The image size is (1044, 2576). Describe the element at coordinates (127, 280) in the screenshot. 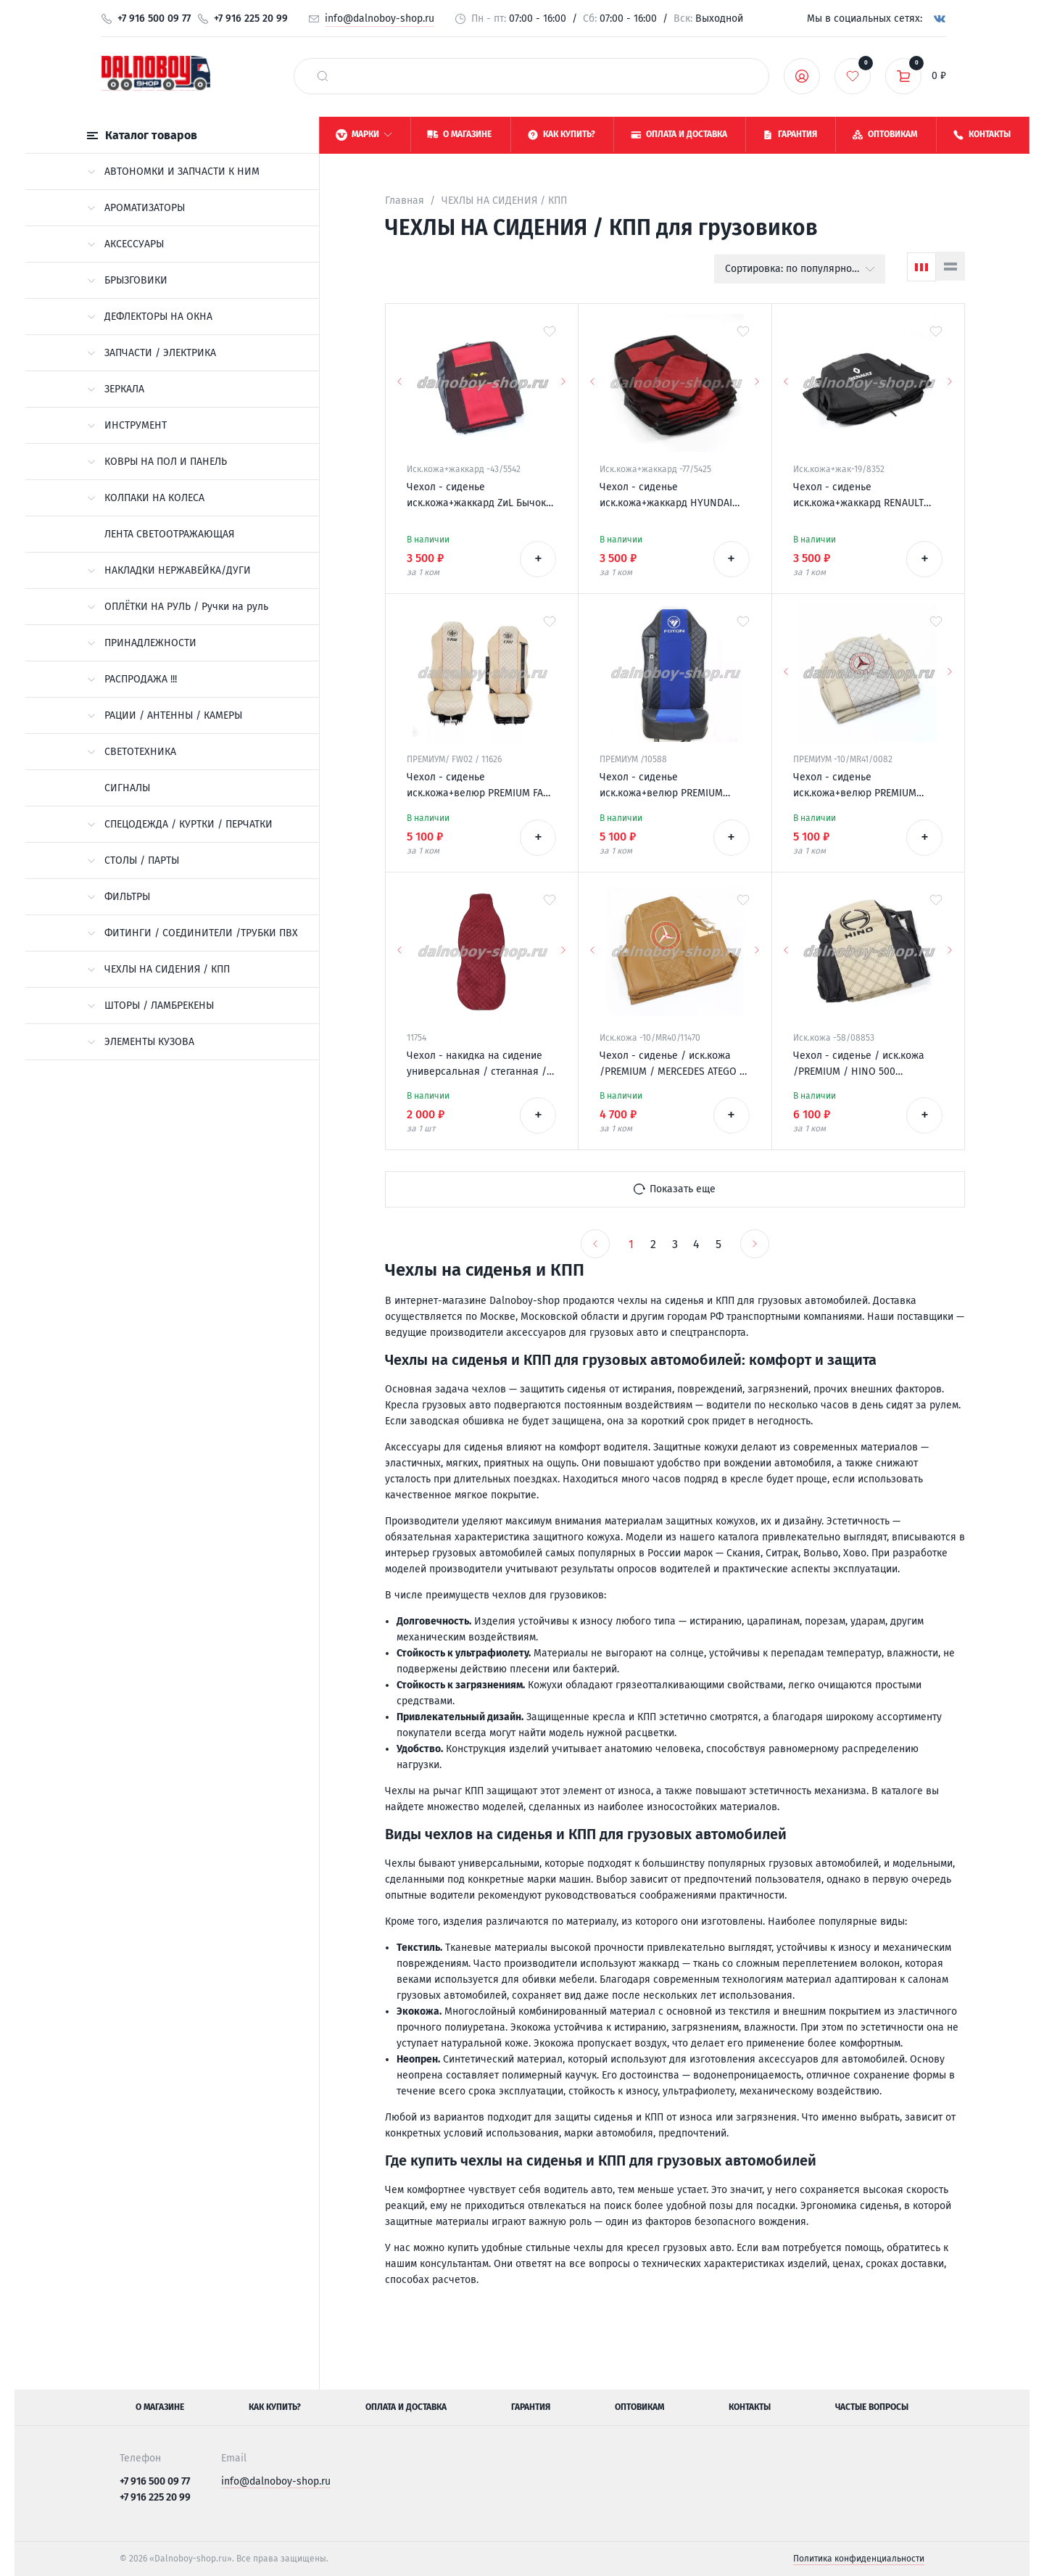

I see `БРЫЗГОВИКИ` at that location.